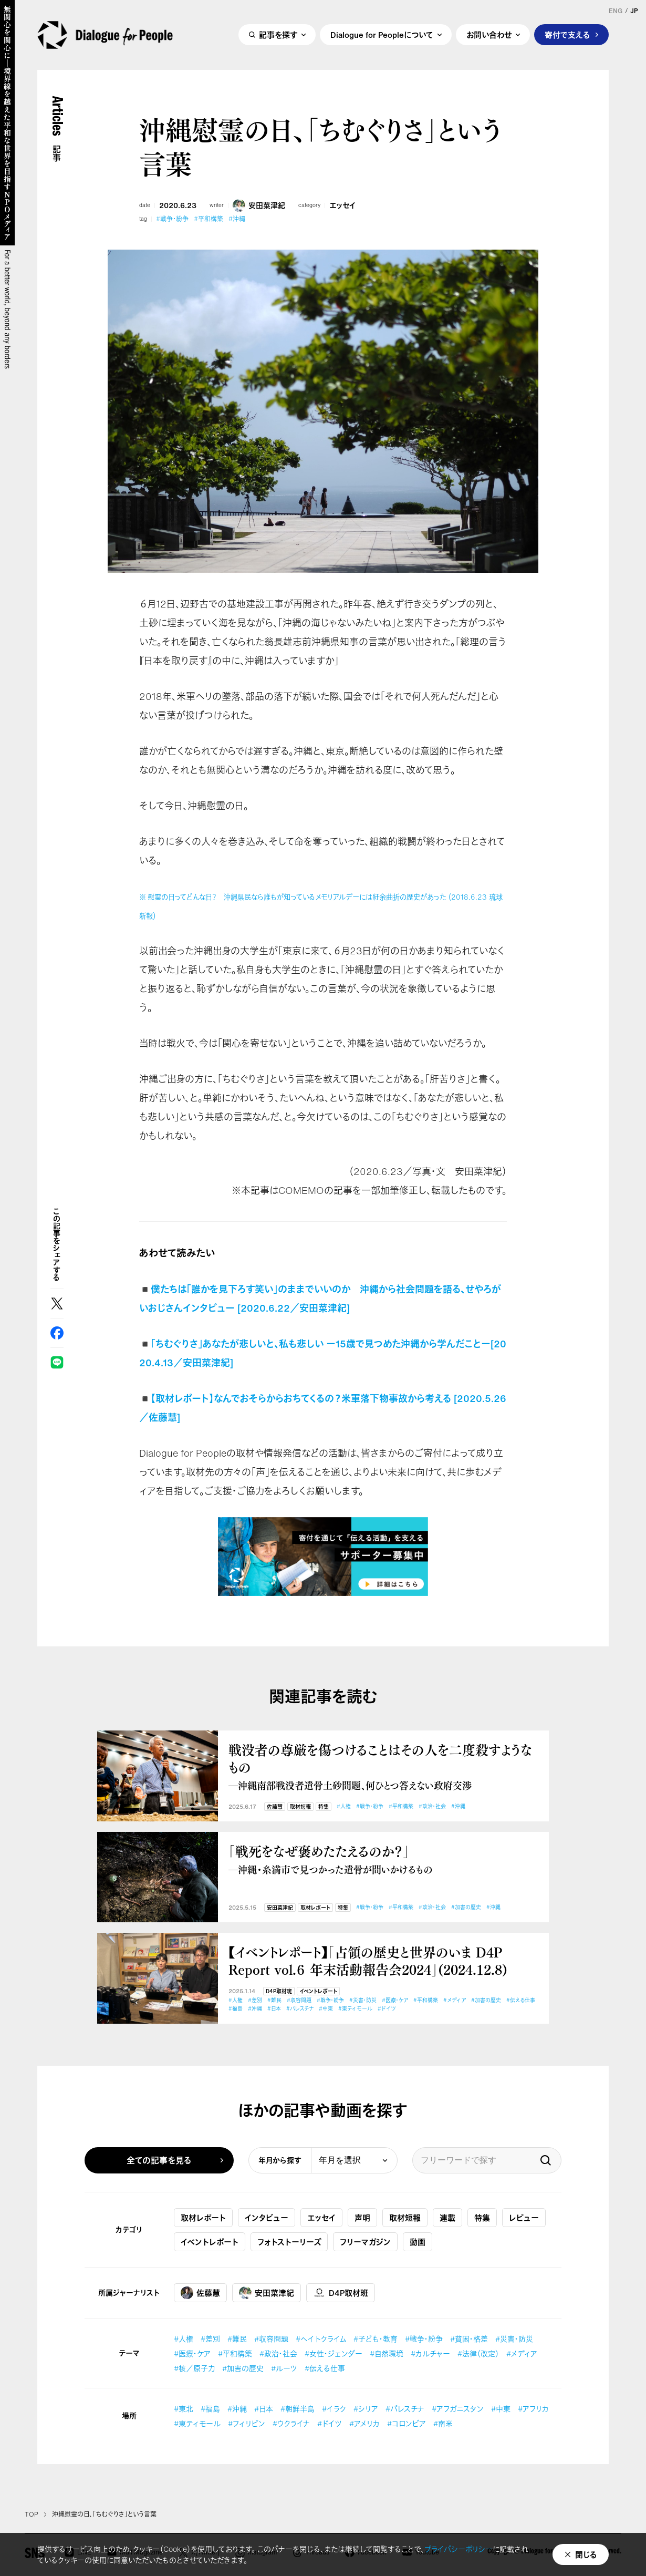 Image resolution: width=646 pixels, height=2576 pixels. What do you see at coordinates (383, 1859) in the screenshot?
I see `「戦死をなぜ褒めたたえるのか？」` at bounding box center [383, 1859].